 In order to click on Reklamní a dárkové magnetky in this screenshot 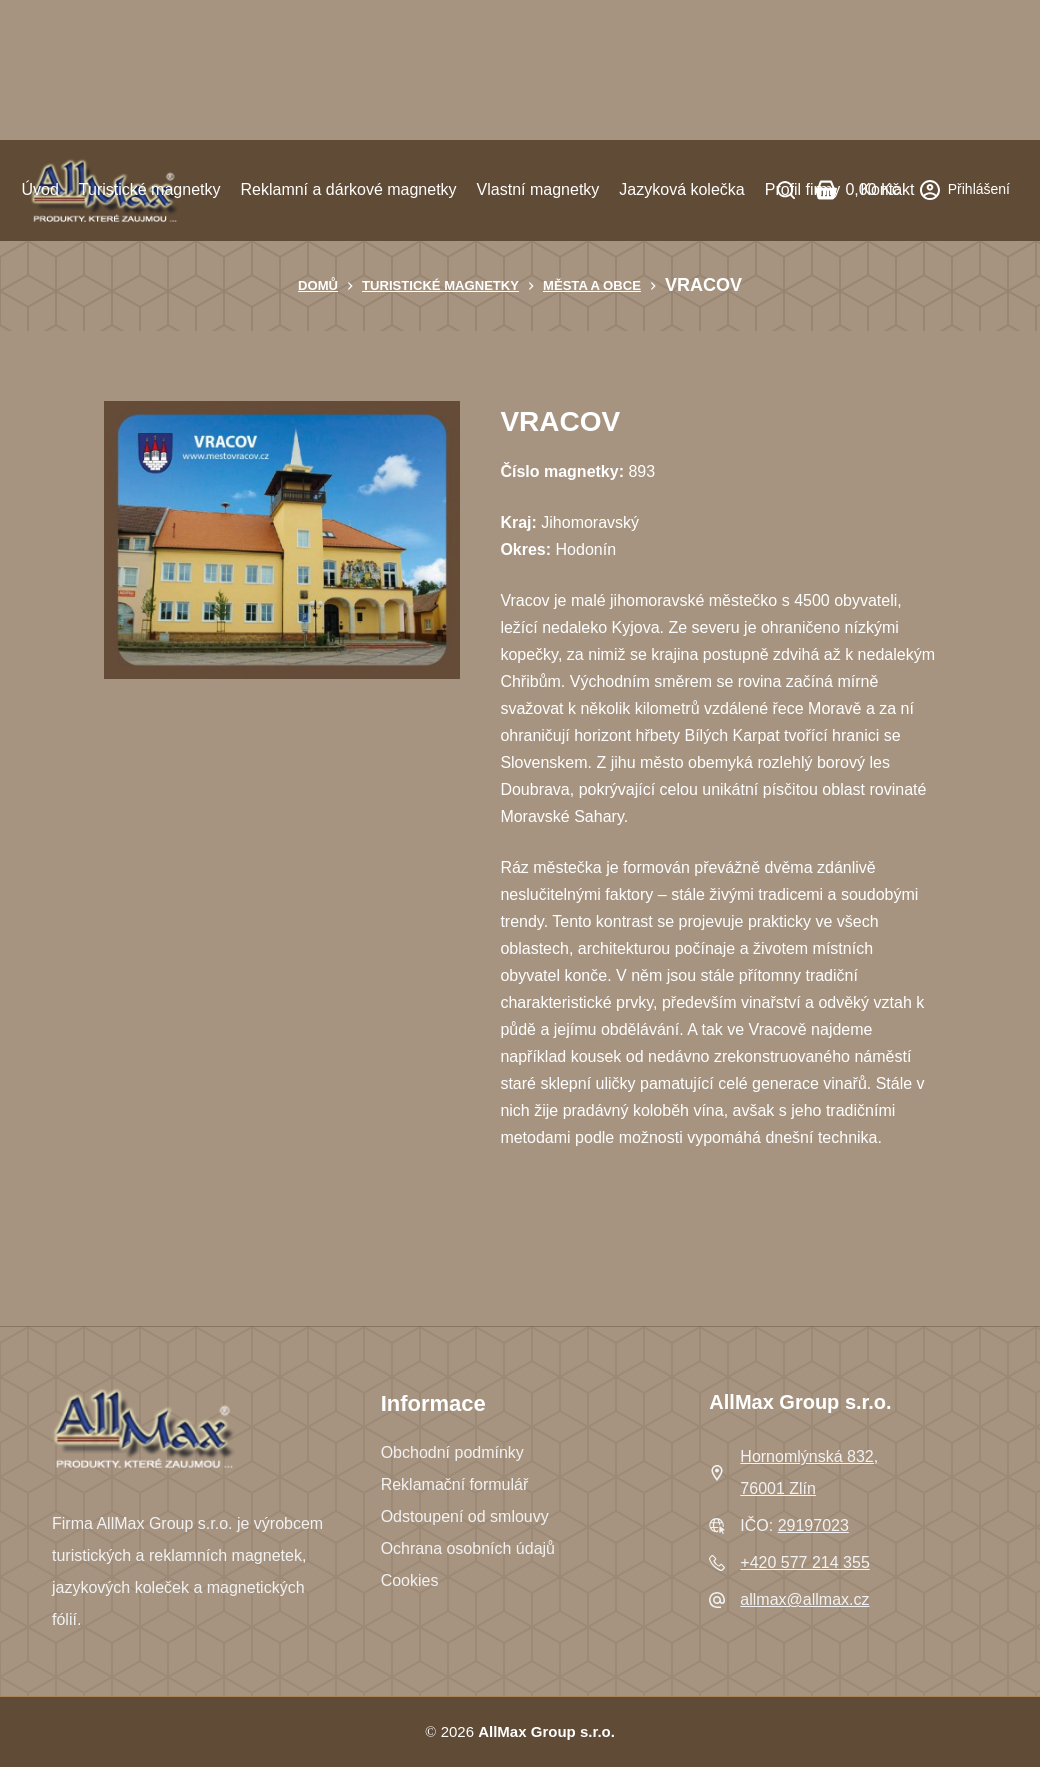, I will do `click(348, 189)`.